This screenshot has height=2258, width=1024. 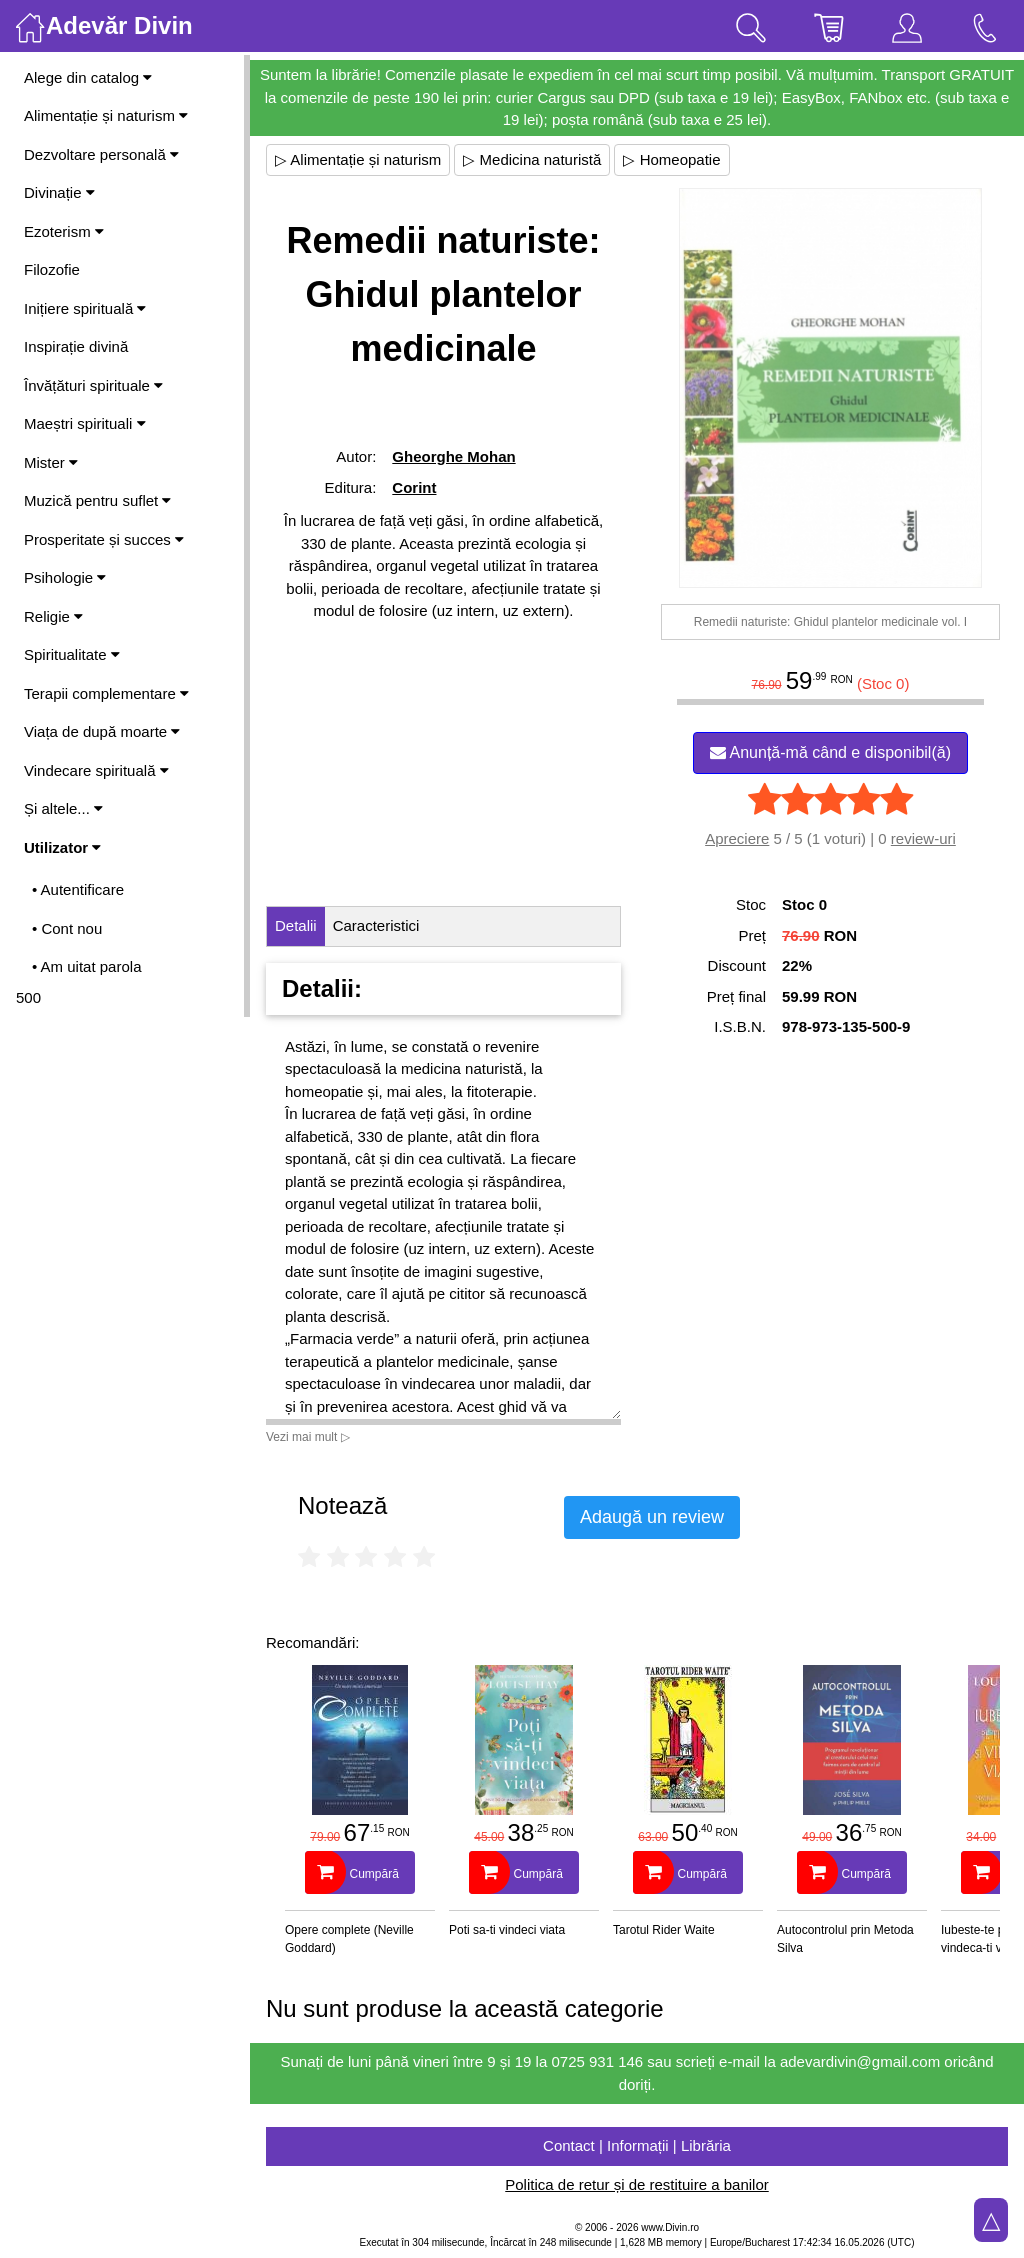 What do you see at coordinates (59, 192) in the screenshot?
I see `Divinație` at bounding box center [59, 192].